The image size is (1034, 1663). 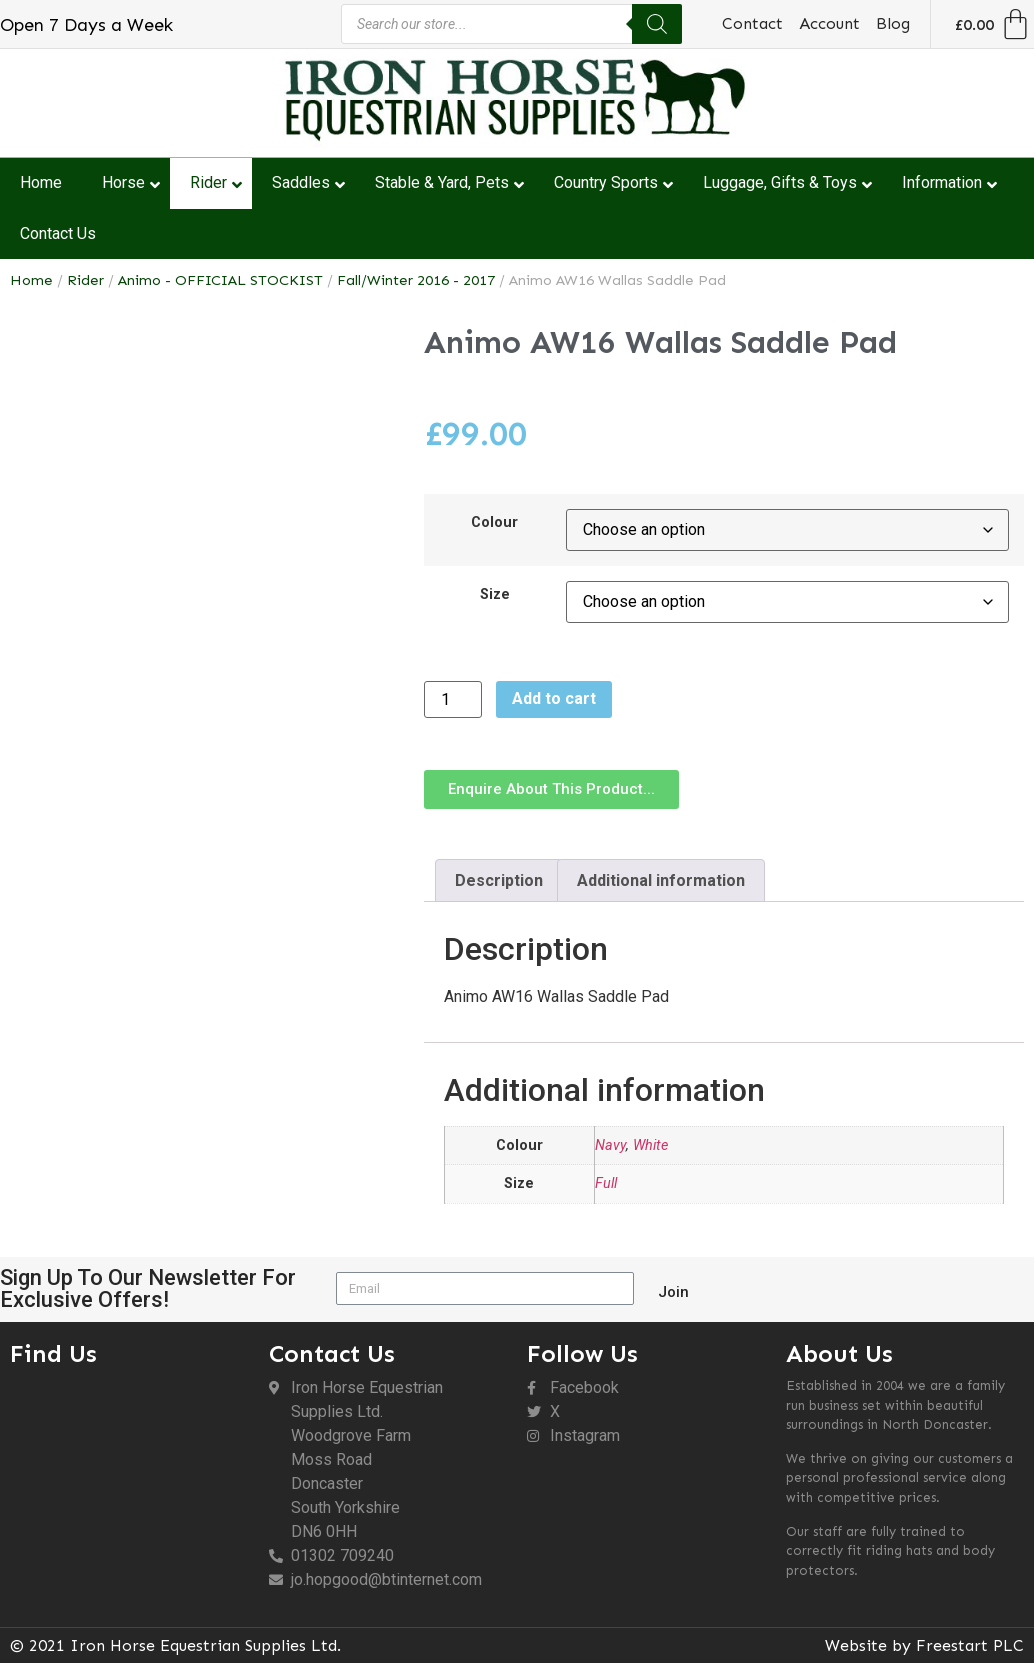 What do you see at coordinates (551, 789) in the screenshot?
I see `[button]` at bounding box center [551, 789].